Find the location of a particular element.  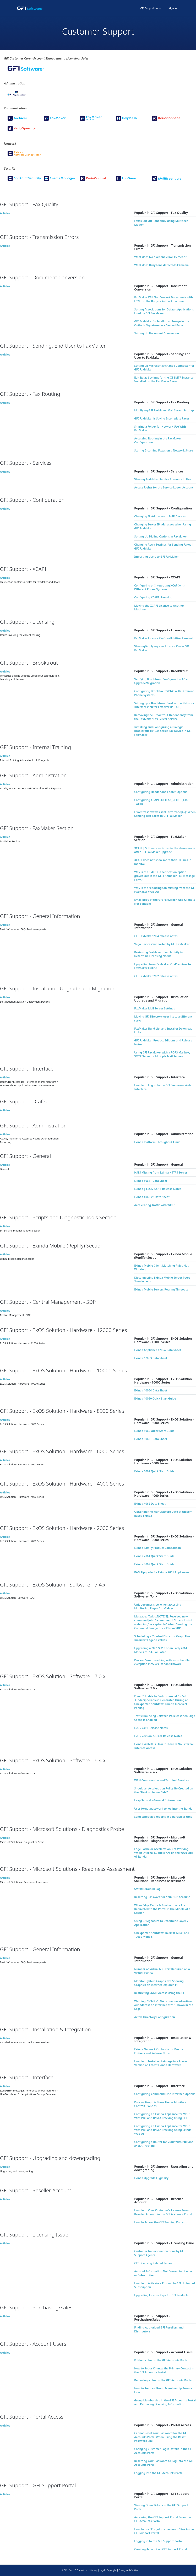

How to Set or Change the Primary Contact in the GFI Accounts Portal is located at coordinates (164, 2370).